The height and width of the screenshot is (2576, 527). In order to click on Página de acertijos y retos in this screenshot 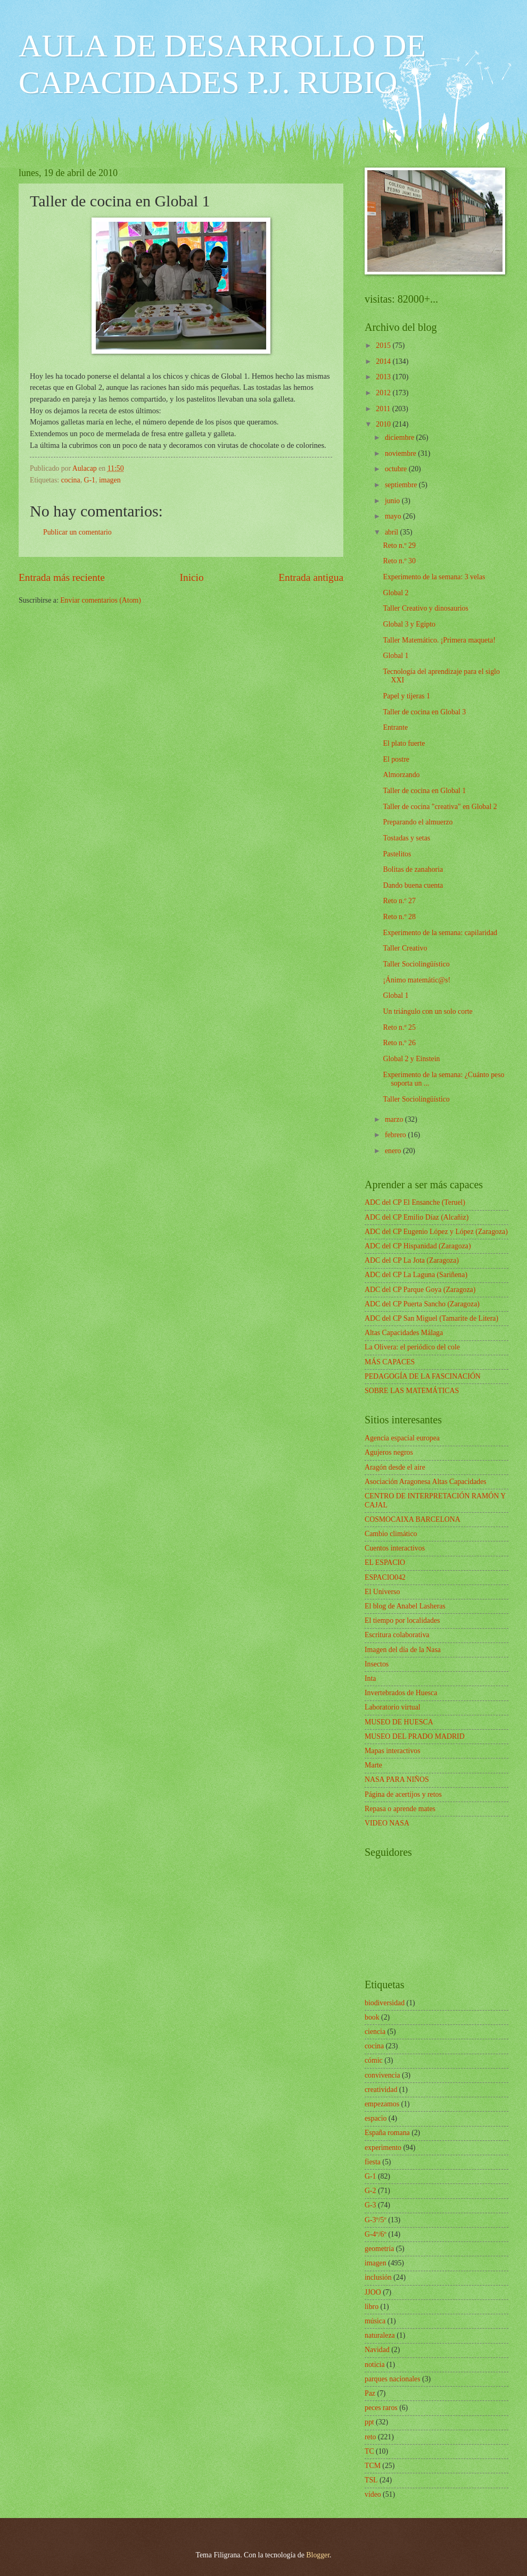, I will do `click(403, 1794)`.